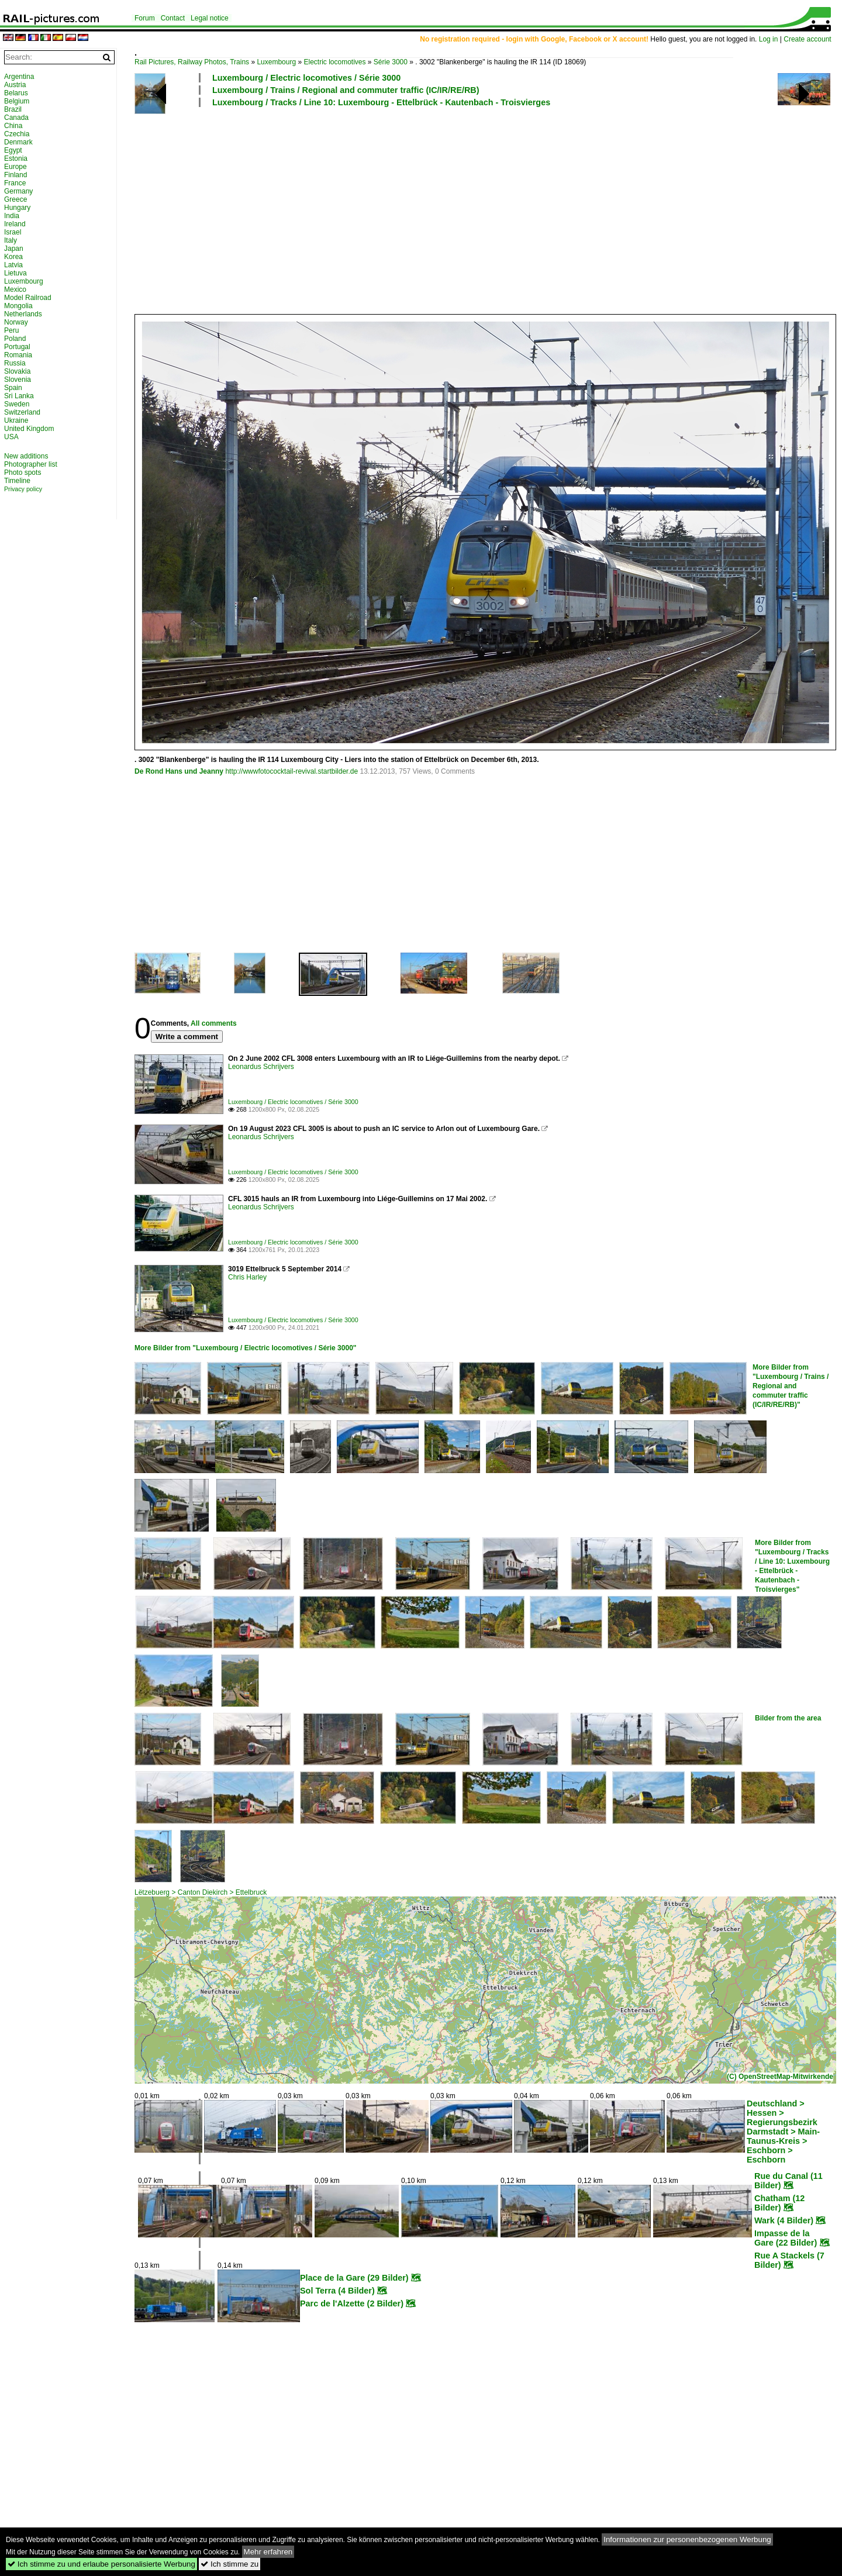  What do you see at coordinates (101, 2564) in the screenshot?
I see `Ich stimme zu und erlaube personalisierte Werbung` at bounding box center [101, 2564].